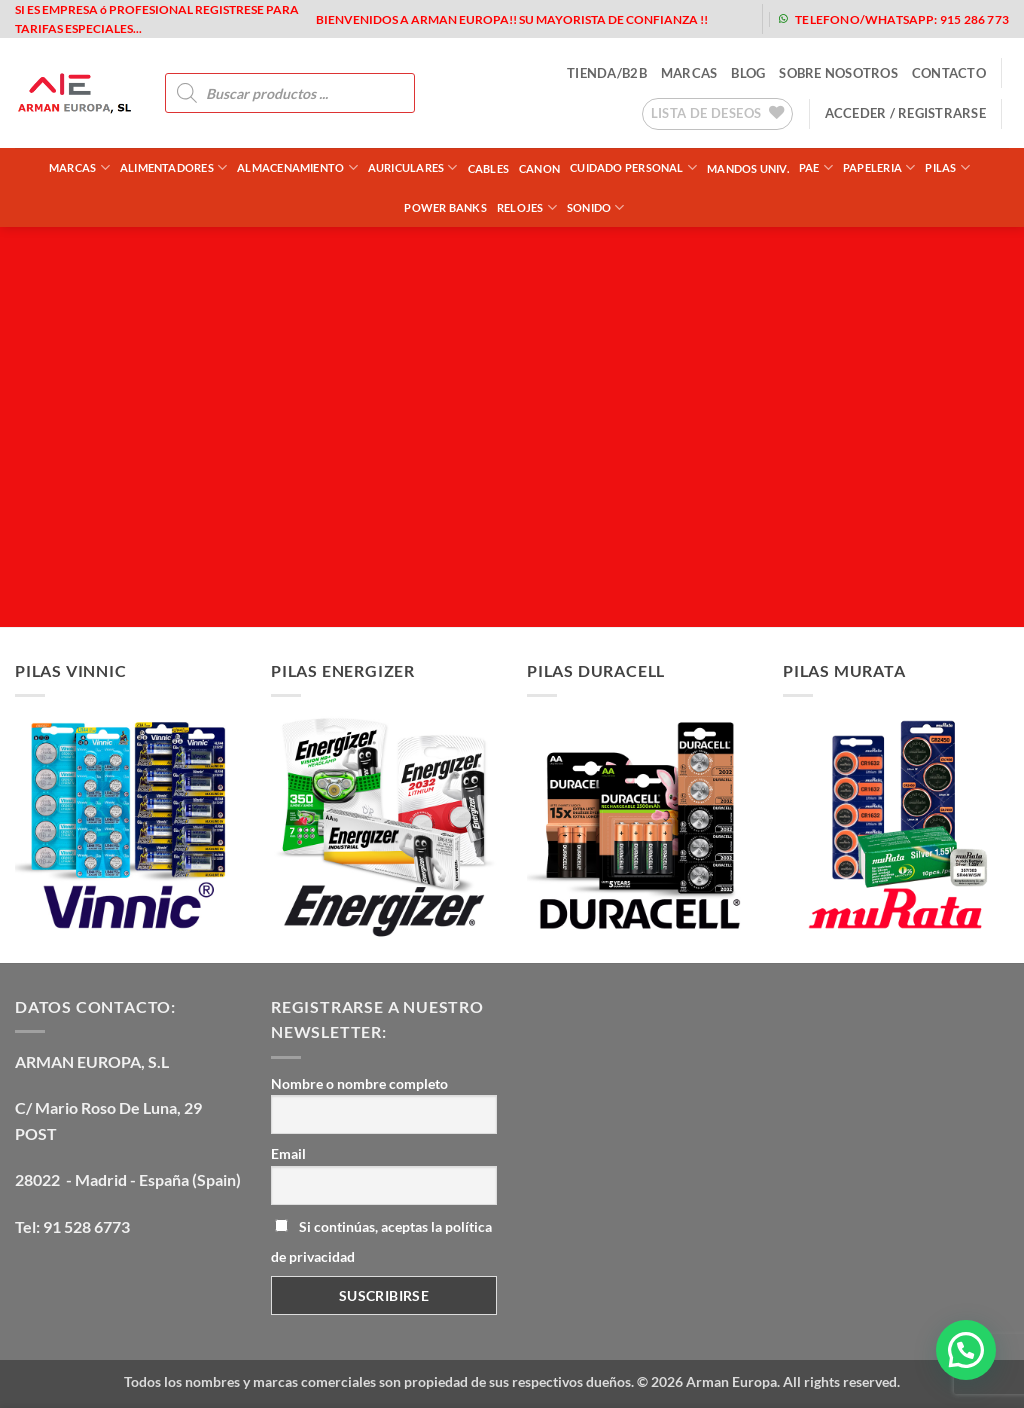 This screenshot has height=1408, width=1024. Describe the element at coordinates (879, 167) in the screenshot. I see `PAPELERIA` at that location.